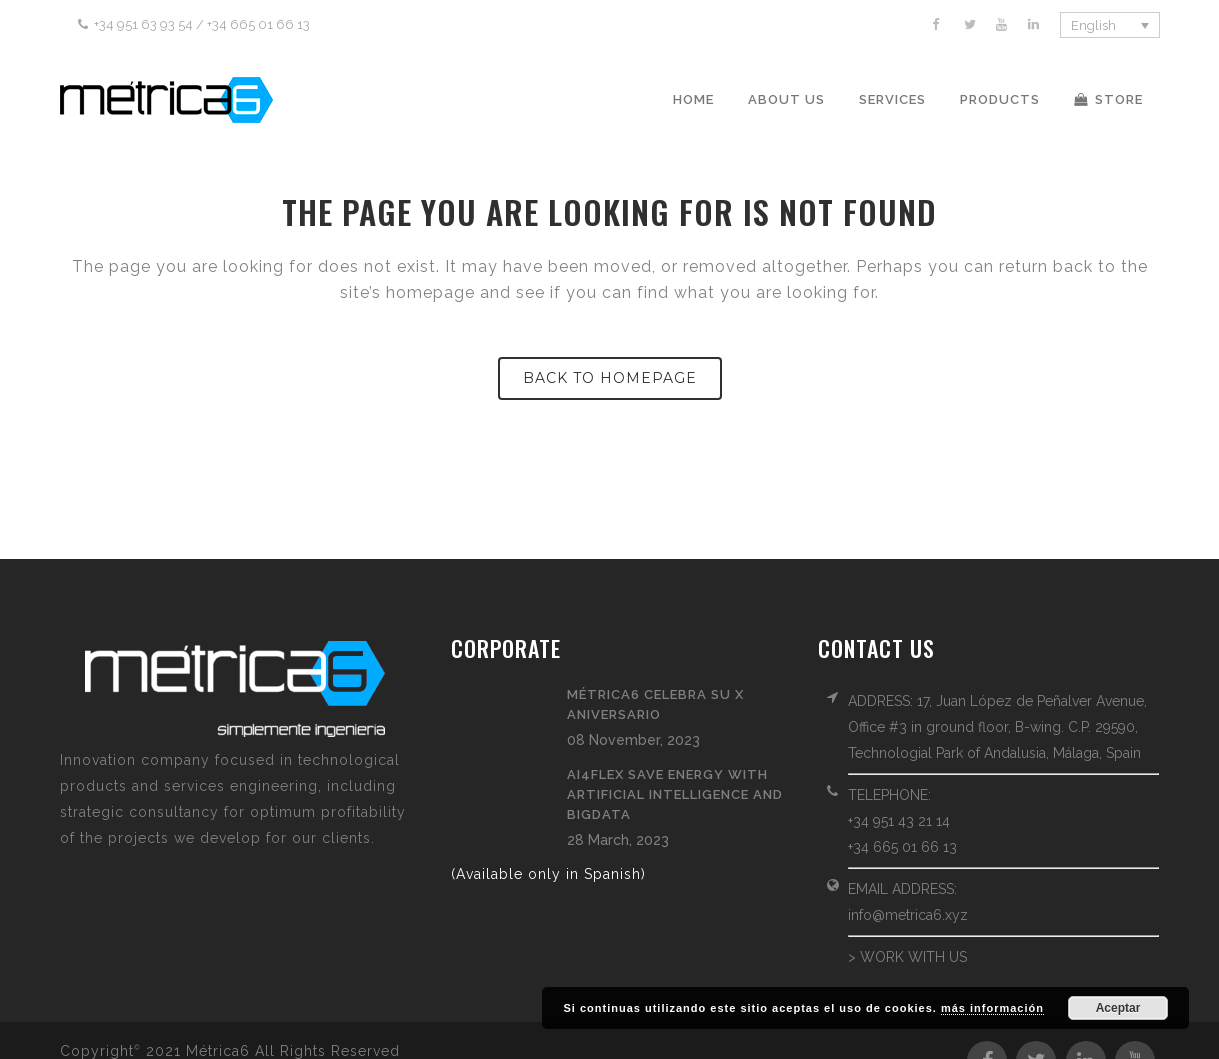  Describe the element at coordinates (992, 1008) in the screenshot. I see `más información` at that location.